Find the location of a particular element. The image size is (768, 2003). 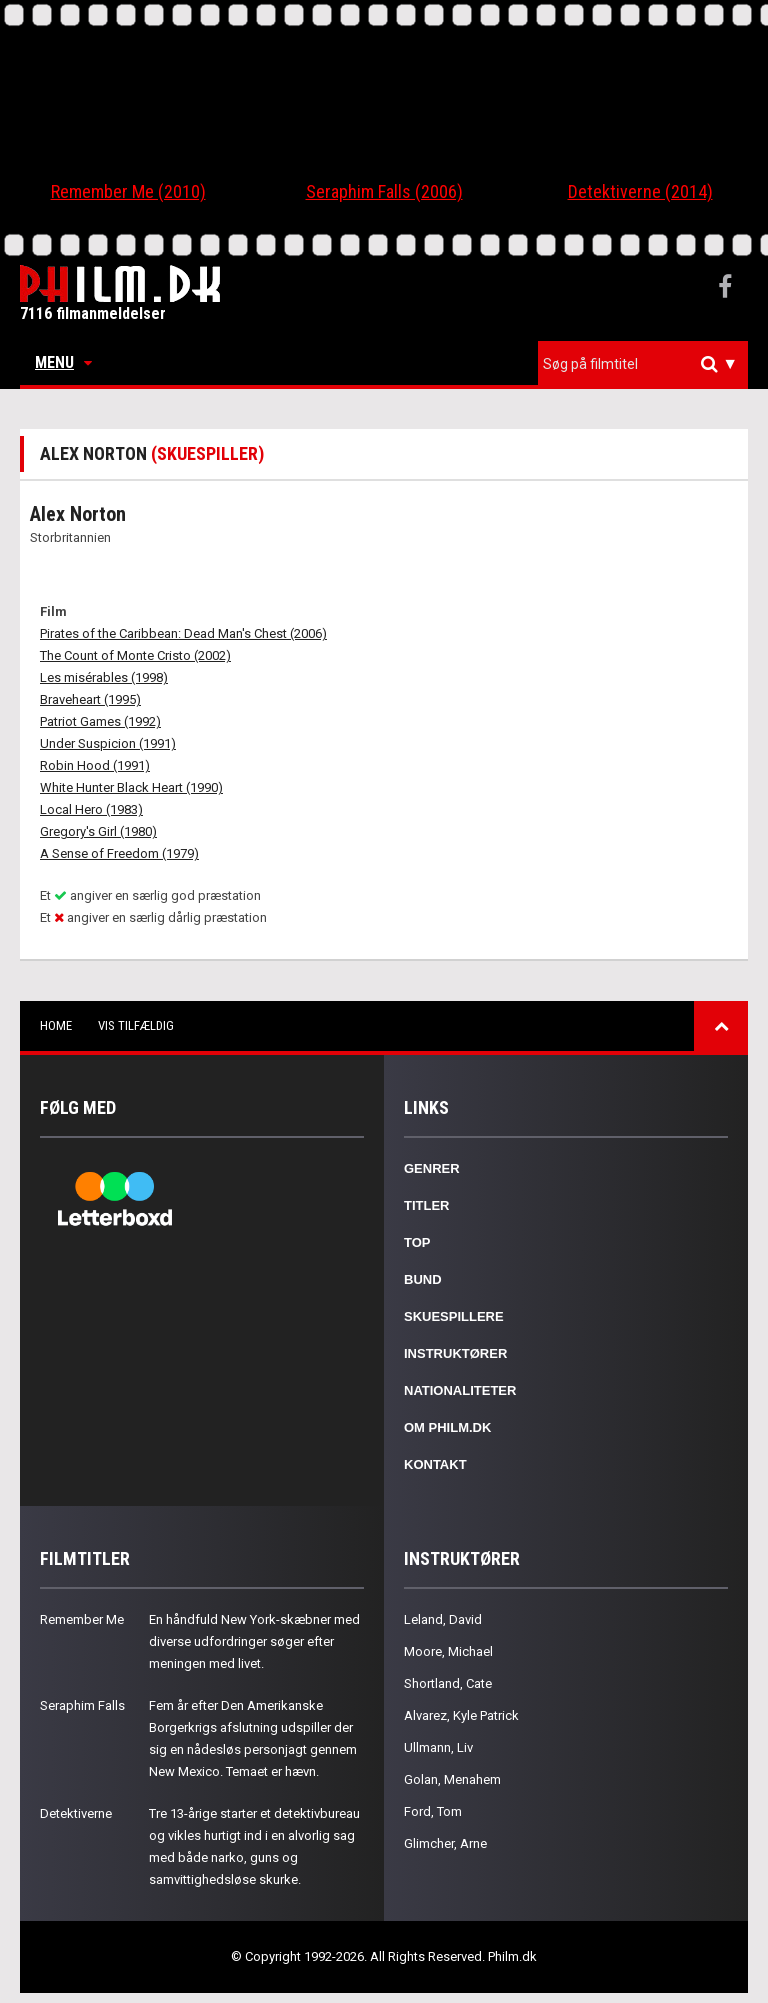

Robin Hood (1991) is located at coordinates (95, 765).